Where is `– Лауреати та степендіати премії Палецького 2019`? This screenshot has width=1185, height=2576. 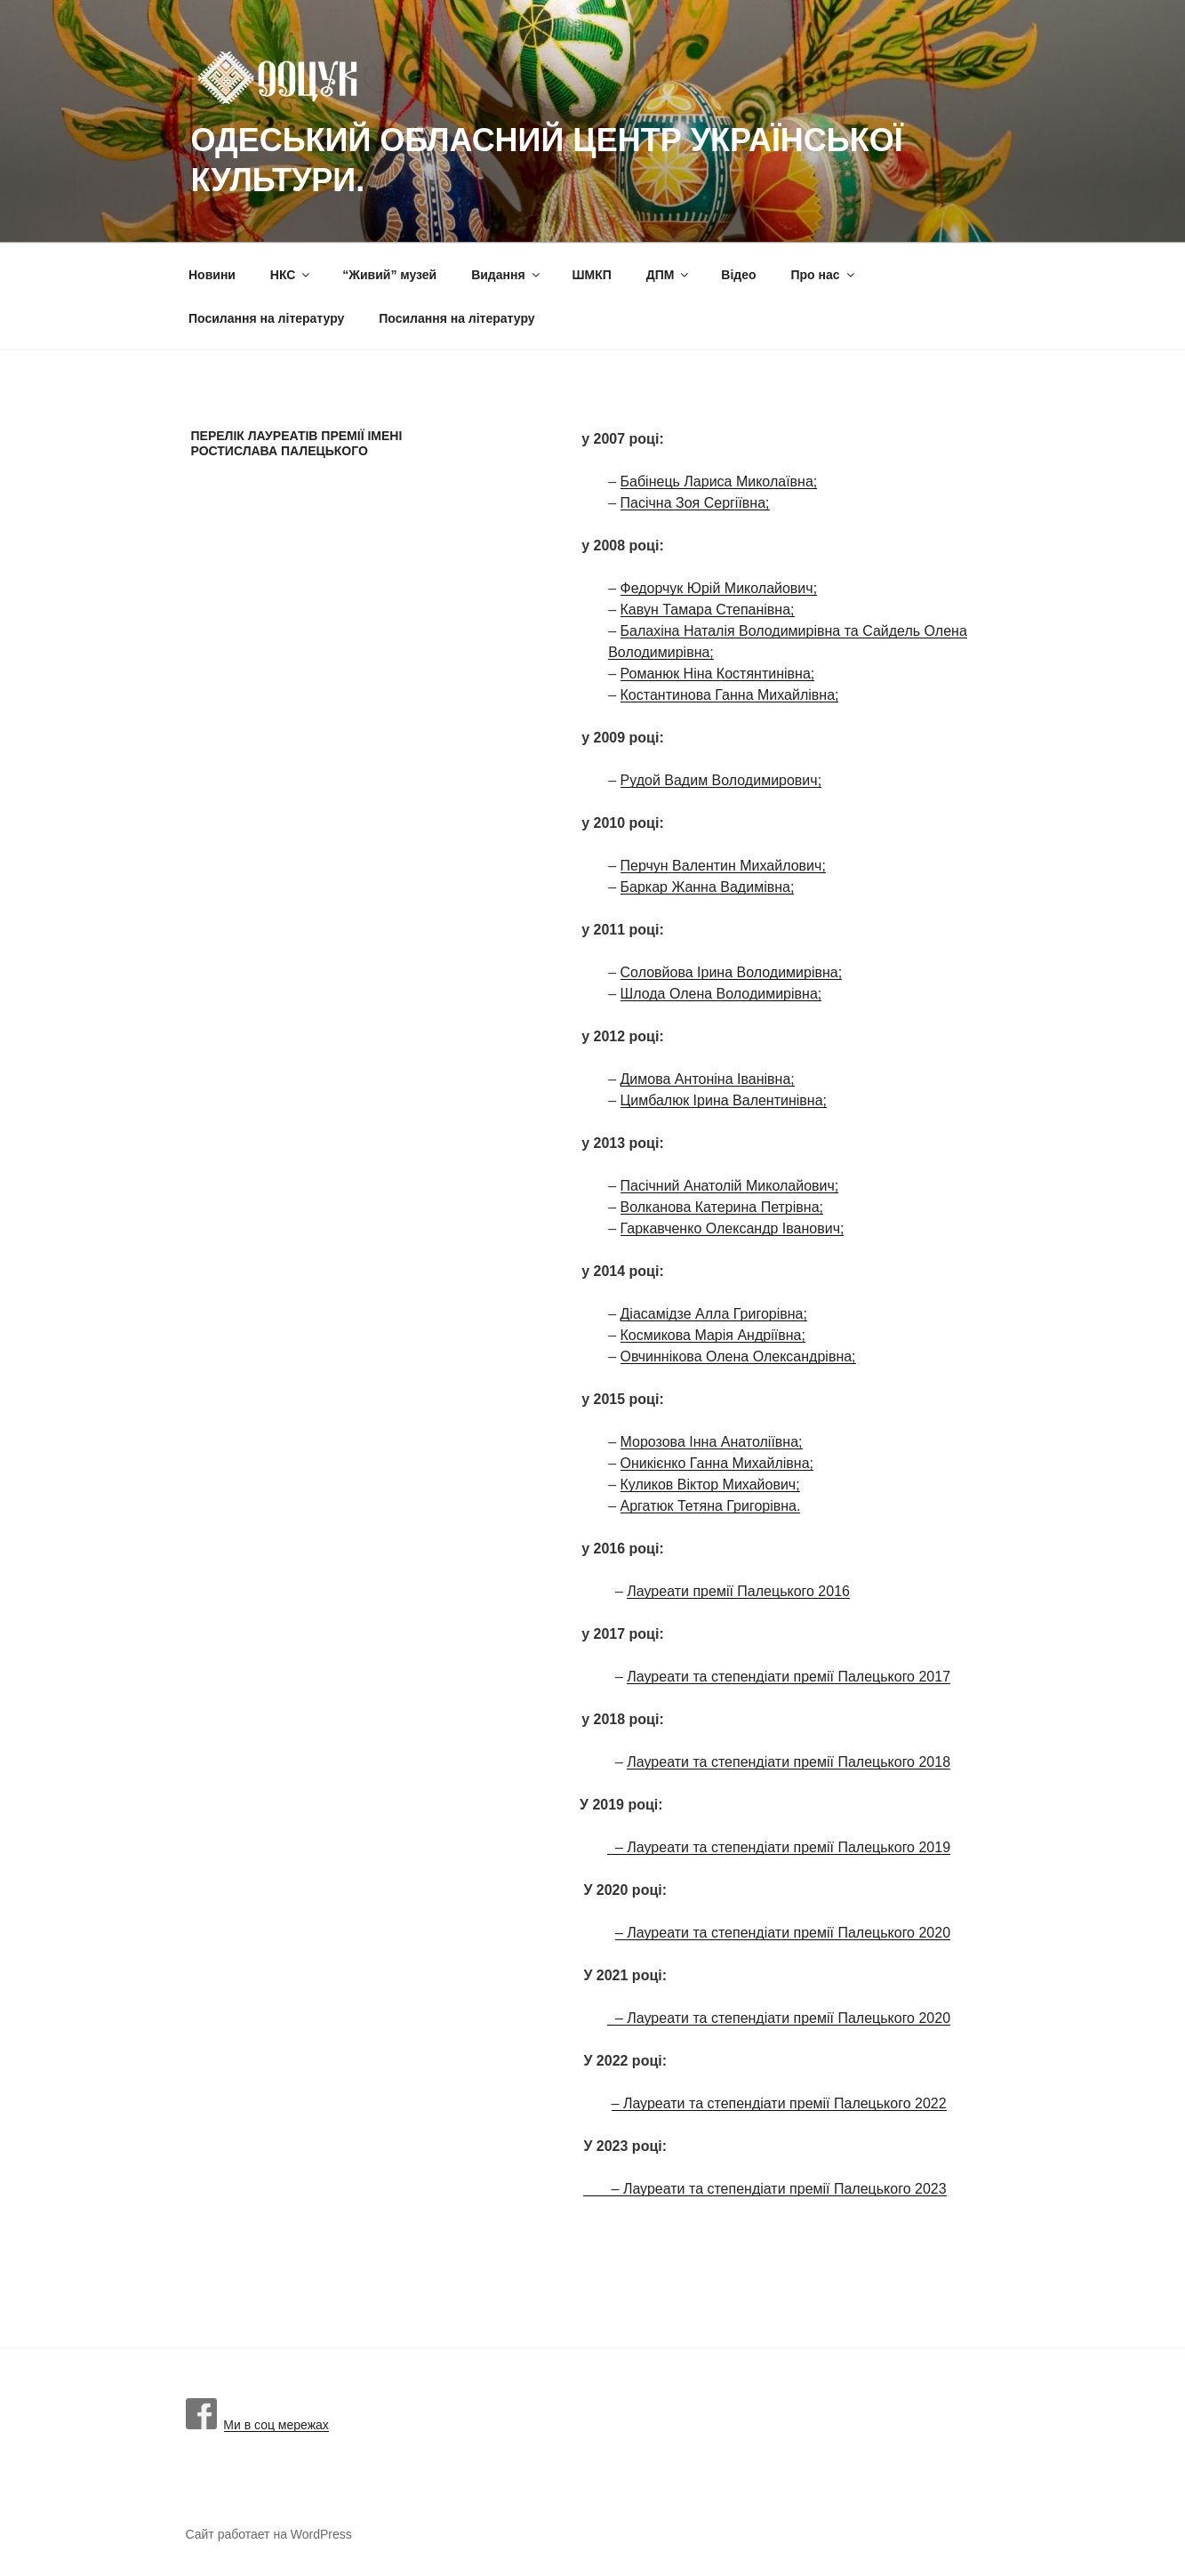 – Лауреати та степендіати премії Палецького 2019 is located at coordinates (778, 1847).